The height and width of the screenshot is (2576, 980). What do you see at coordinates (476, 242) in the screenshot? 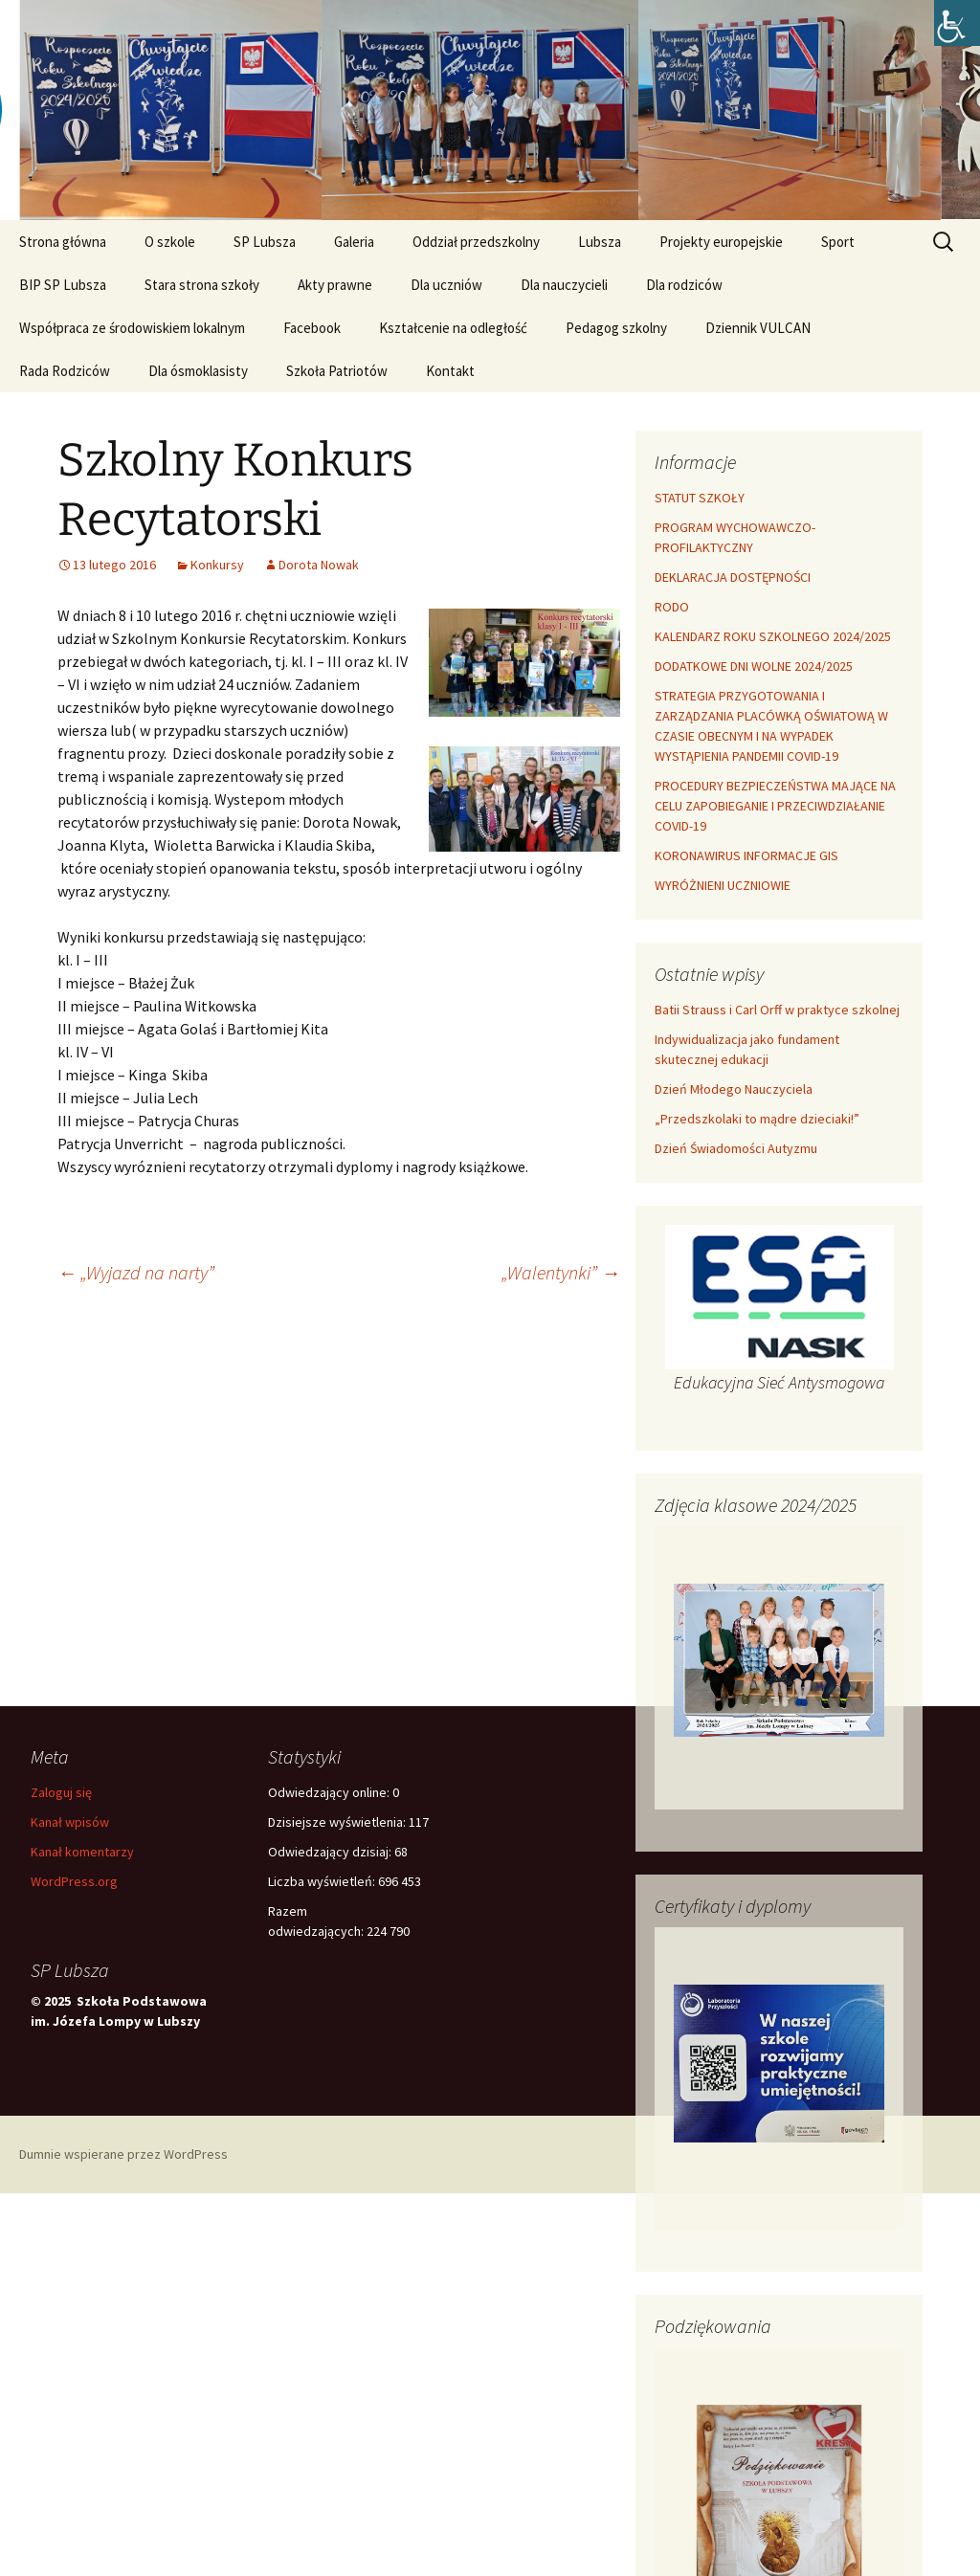
I see `Oddział przedszkolny [link]` at bounding box center [476, 242].